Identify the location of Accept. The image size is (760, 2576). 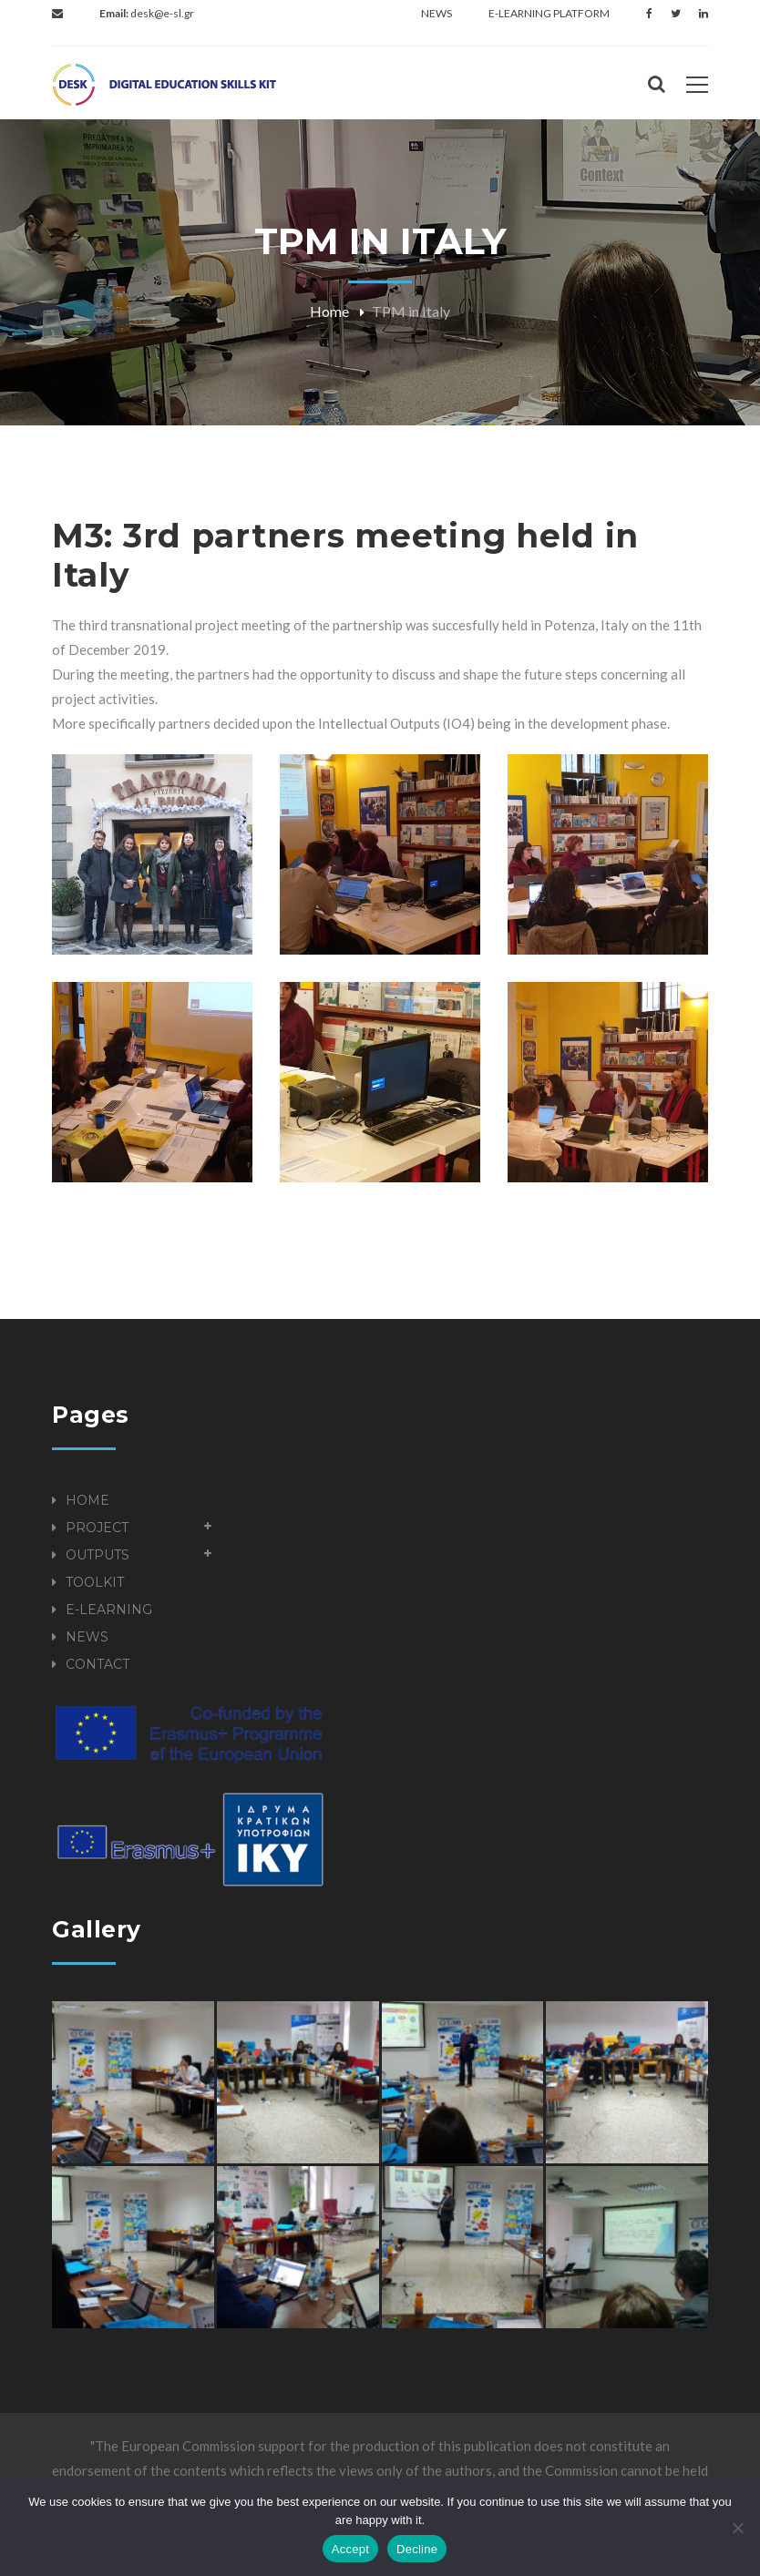
(350, 2549).